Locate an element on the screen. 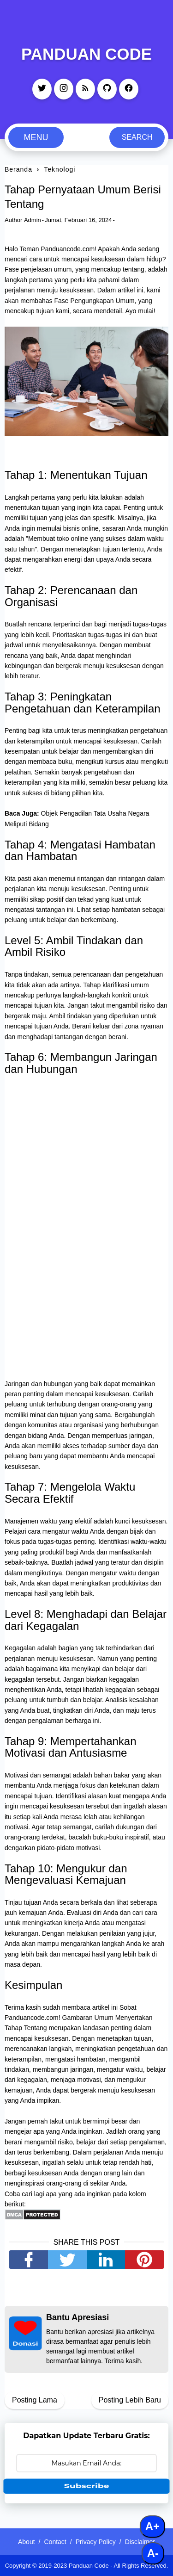 The width and height of the screenshot is (173, 2576). Privacy Policy is located at coordinates (96, 2541).